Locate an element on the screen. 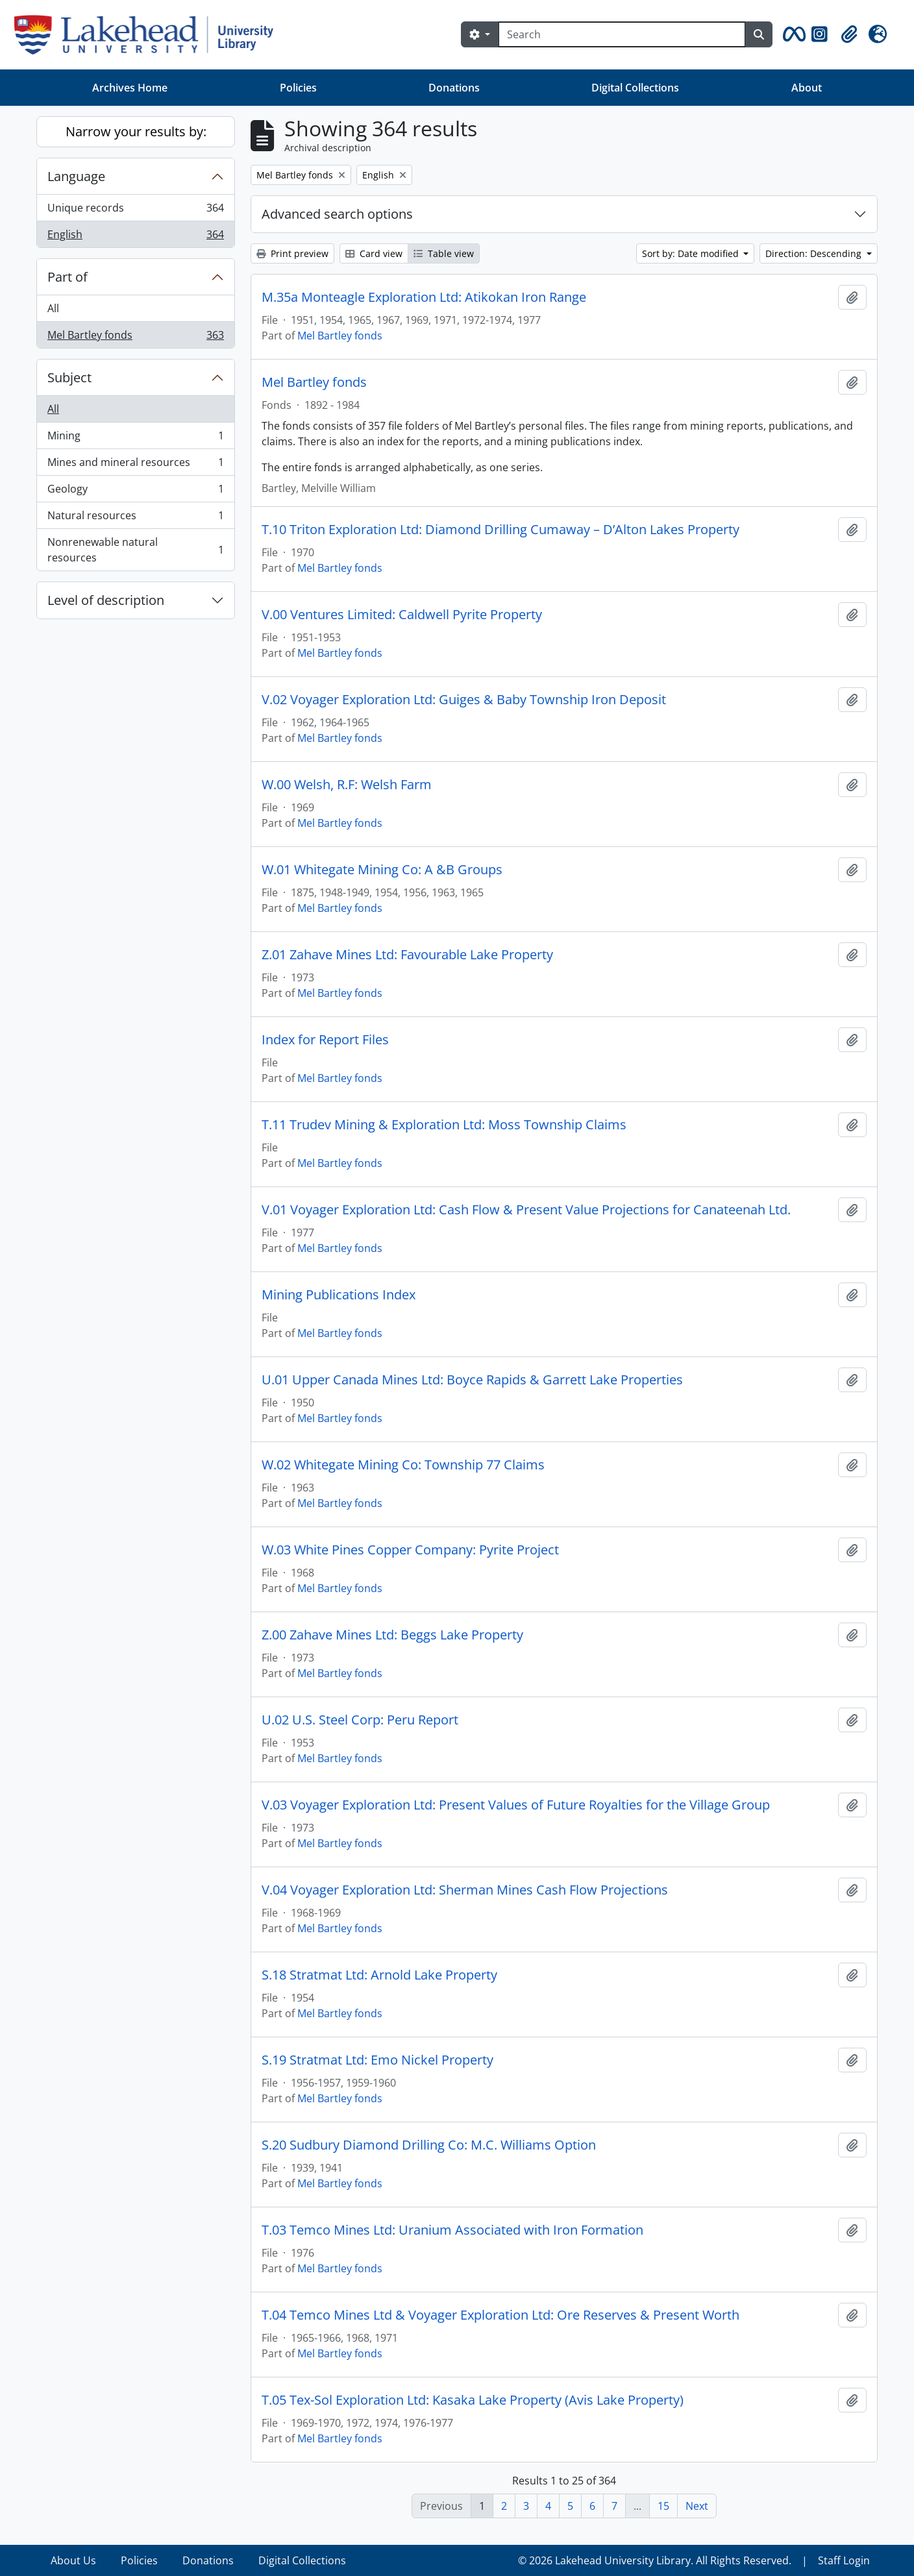  Next is located at coordinates (697, 2506).